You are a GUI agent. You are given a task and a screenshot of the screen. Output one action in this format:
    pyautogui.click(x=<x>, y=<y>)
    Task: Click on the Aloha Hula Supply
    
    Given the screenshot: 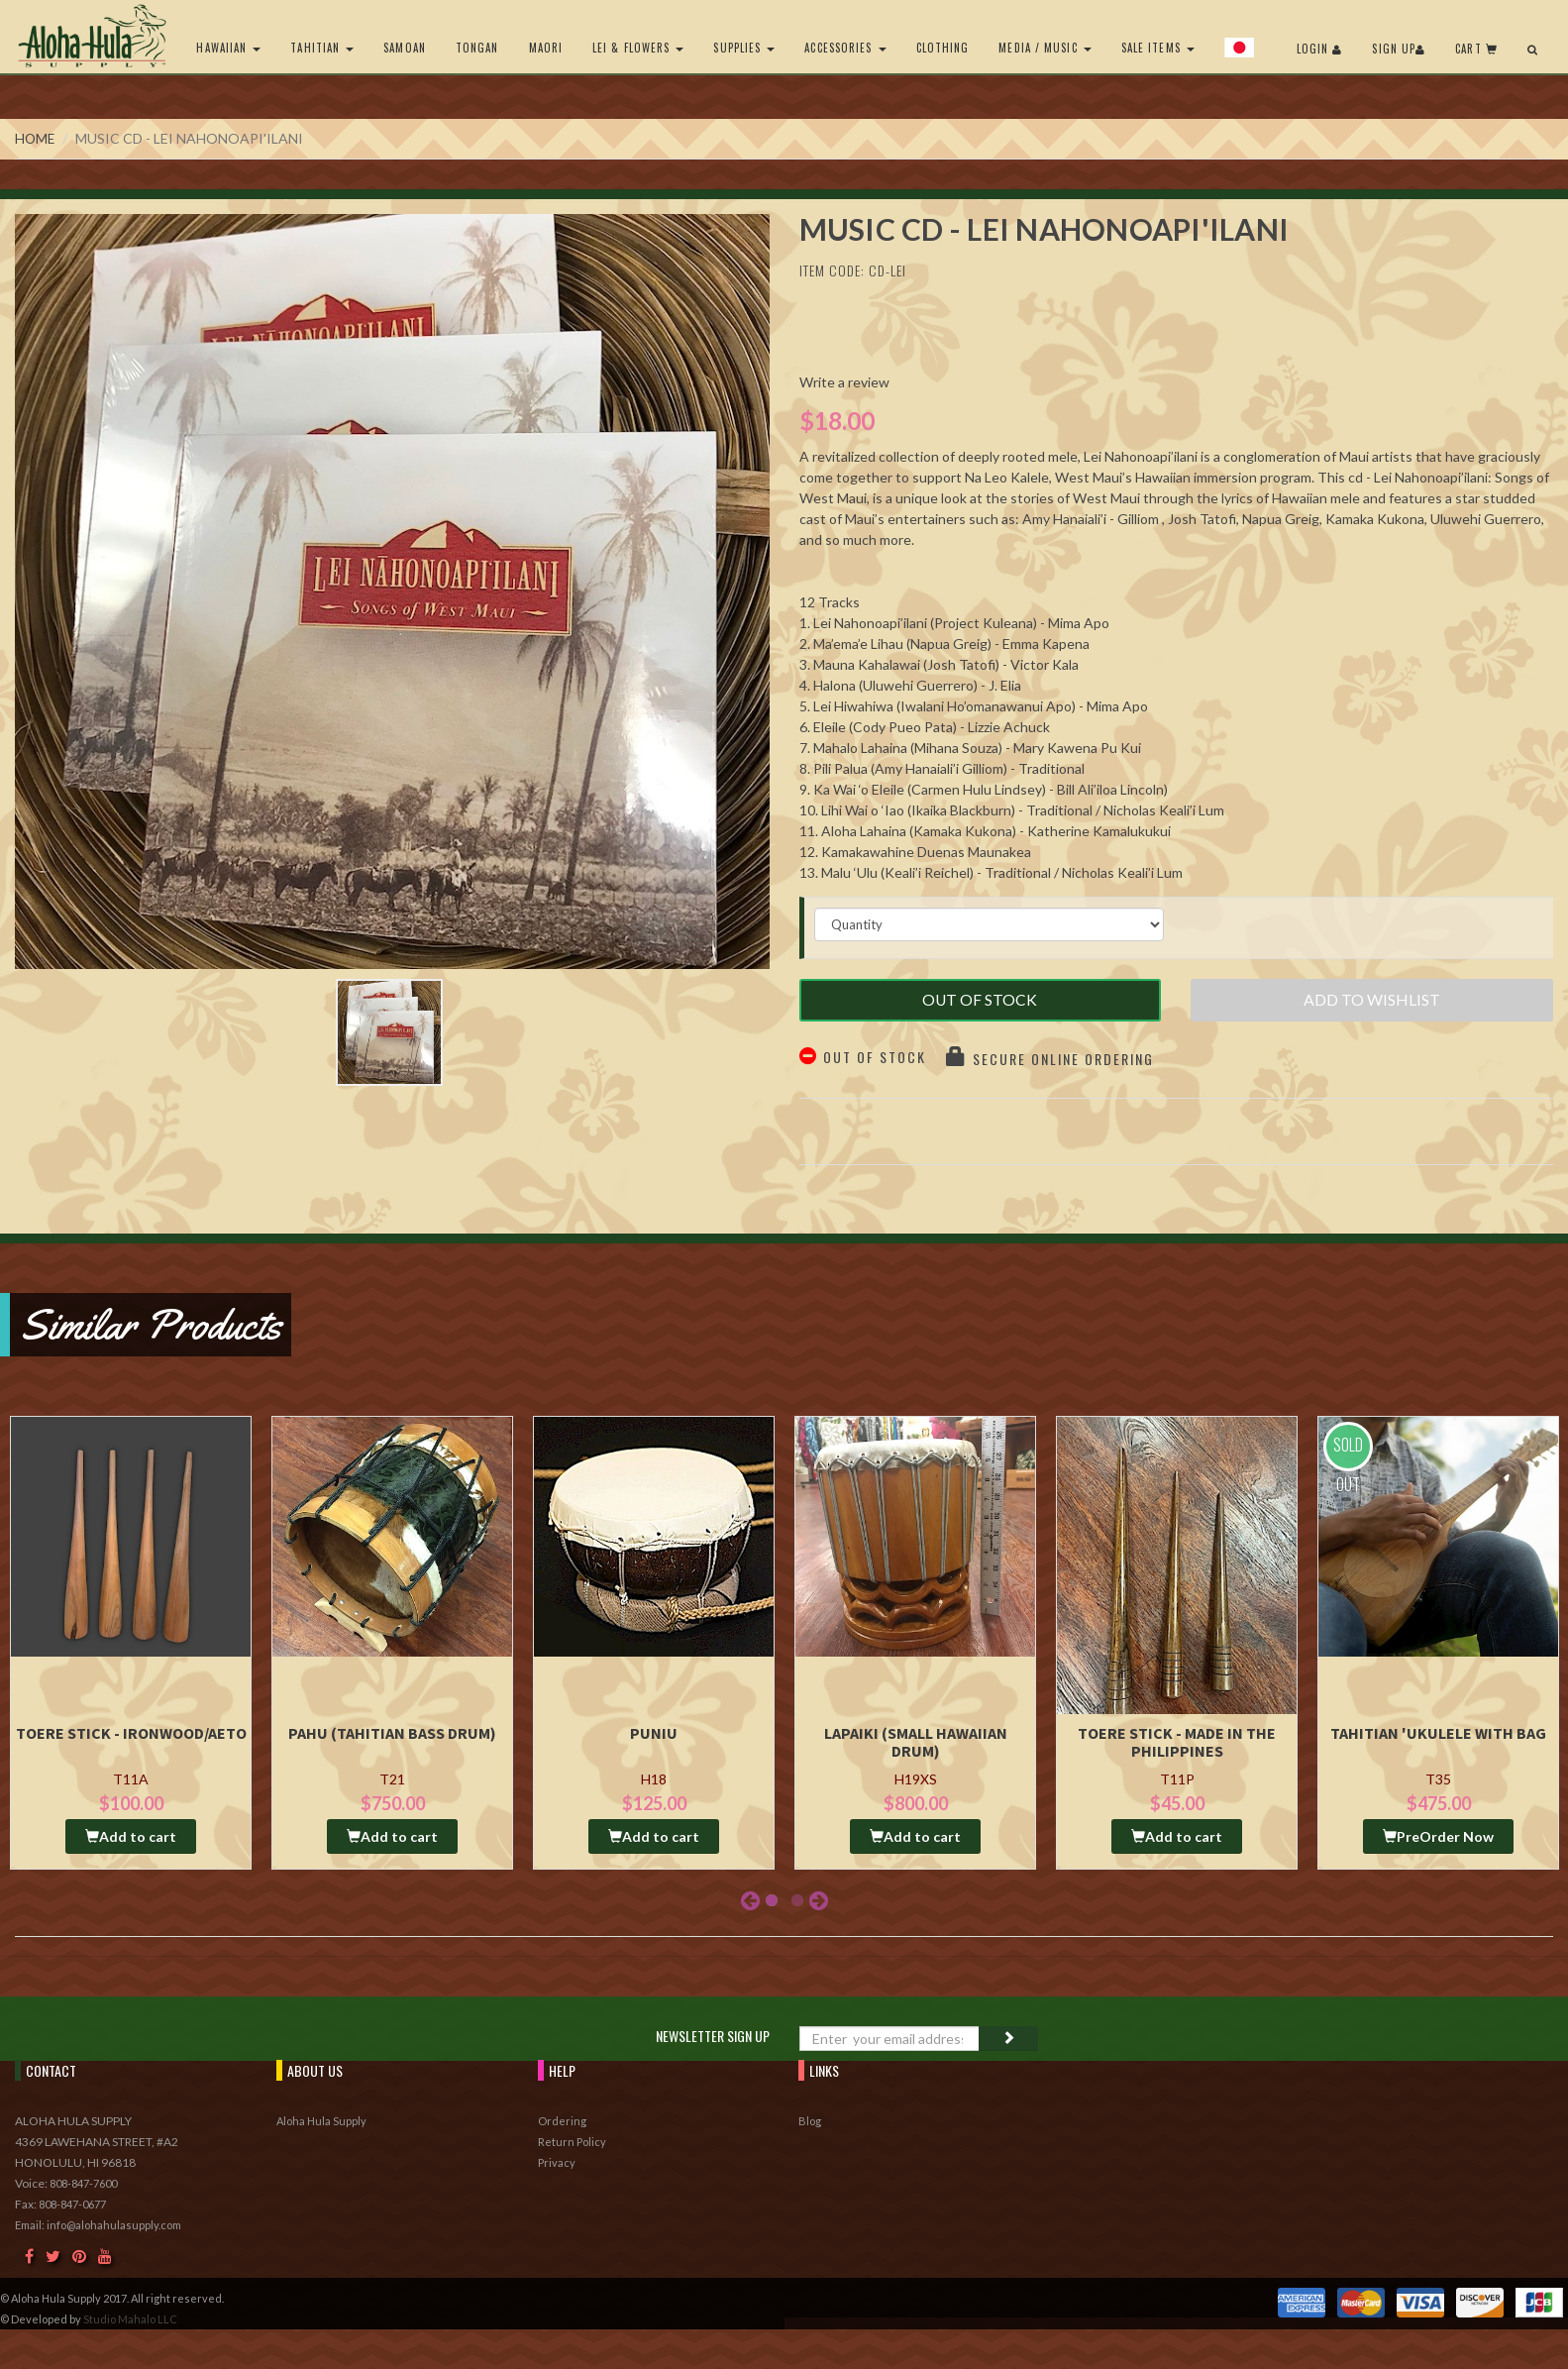 What is the action you would take?
    pyautogui.click(x=321, y=2119)
    